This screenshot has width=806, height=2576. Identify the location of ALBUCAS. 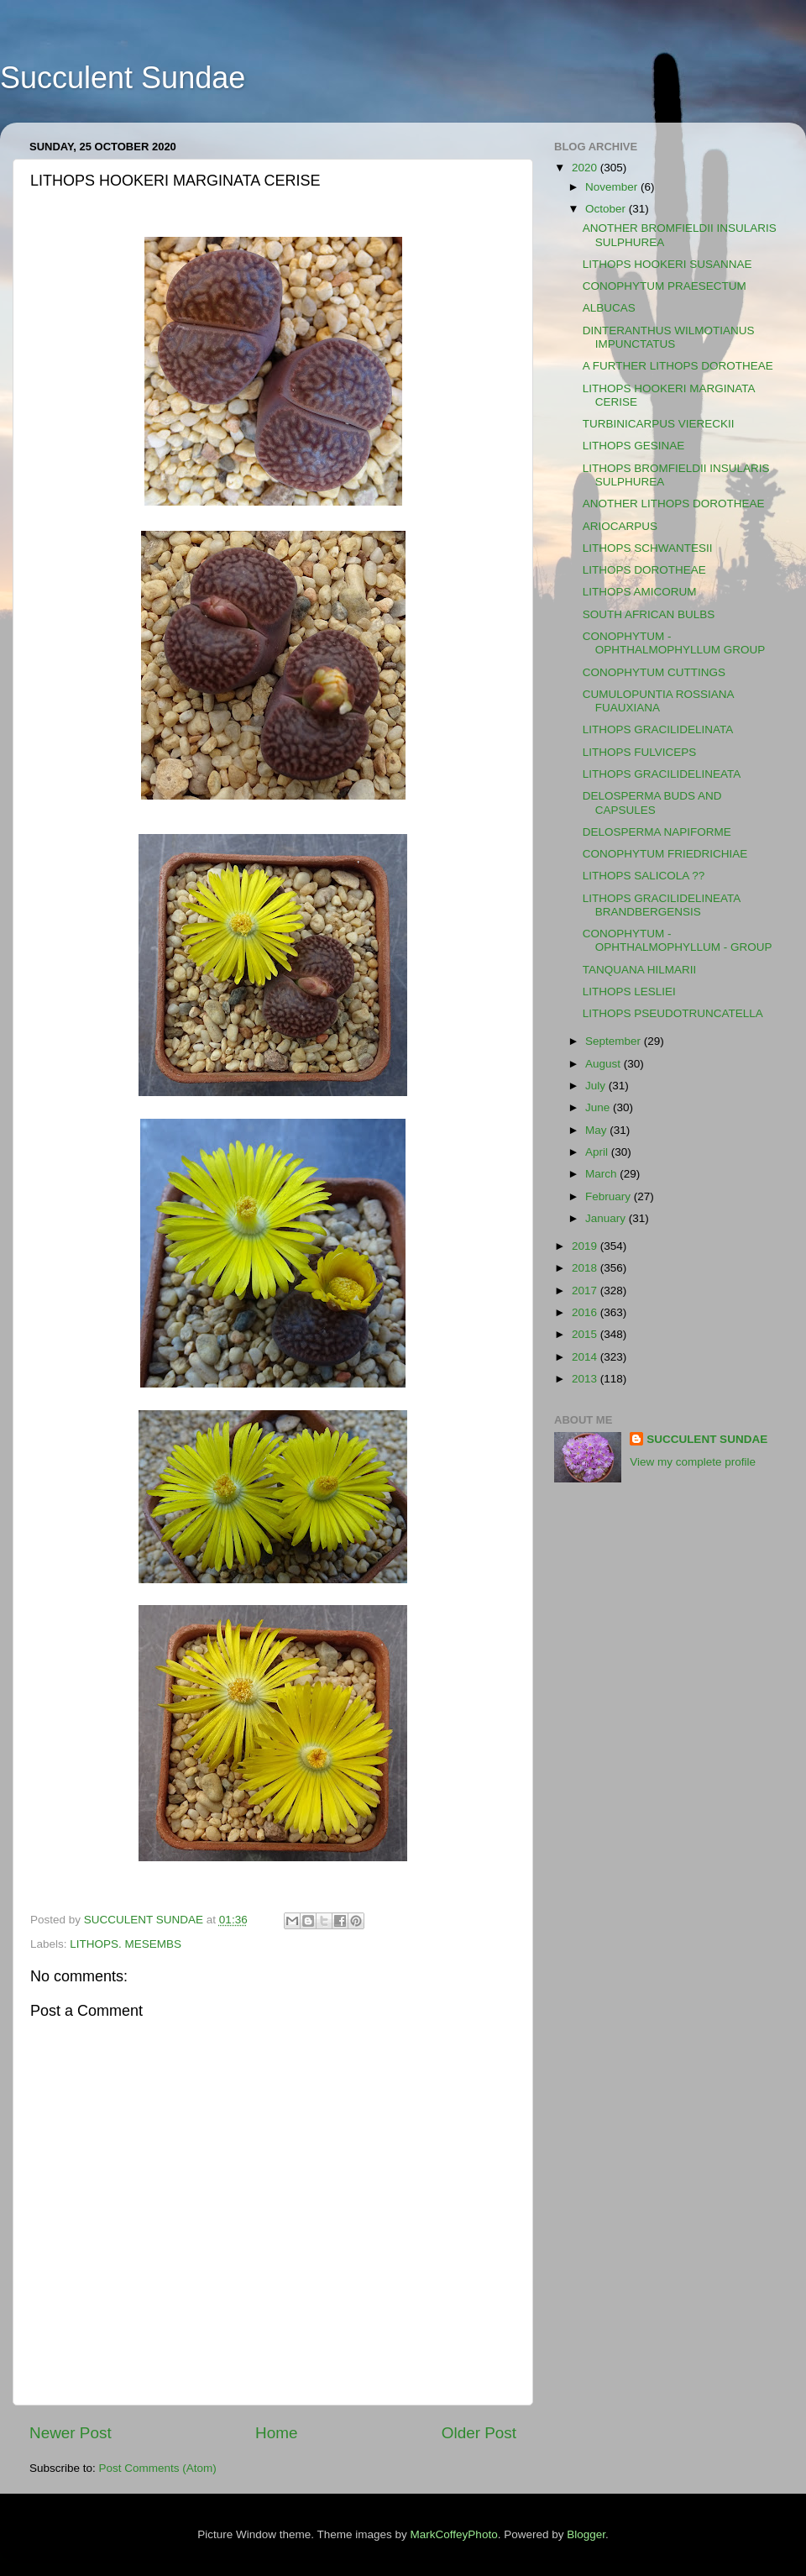
(609, 308).